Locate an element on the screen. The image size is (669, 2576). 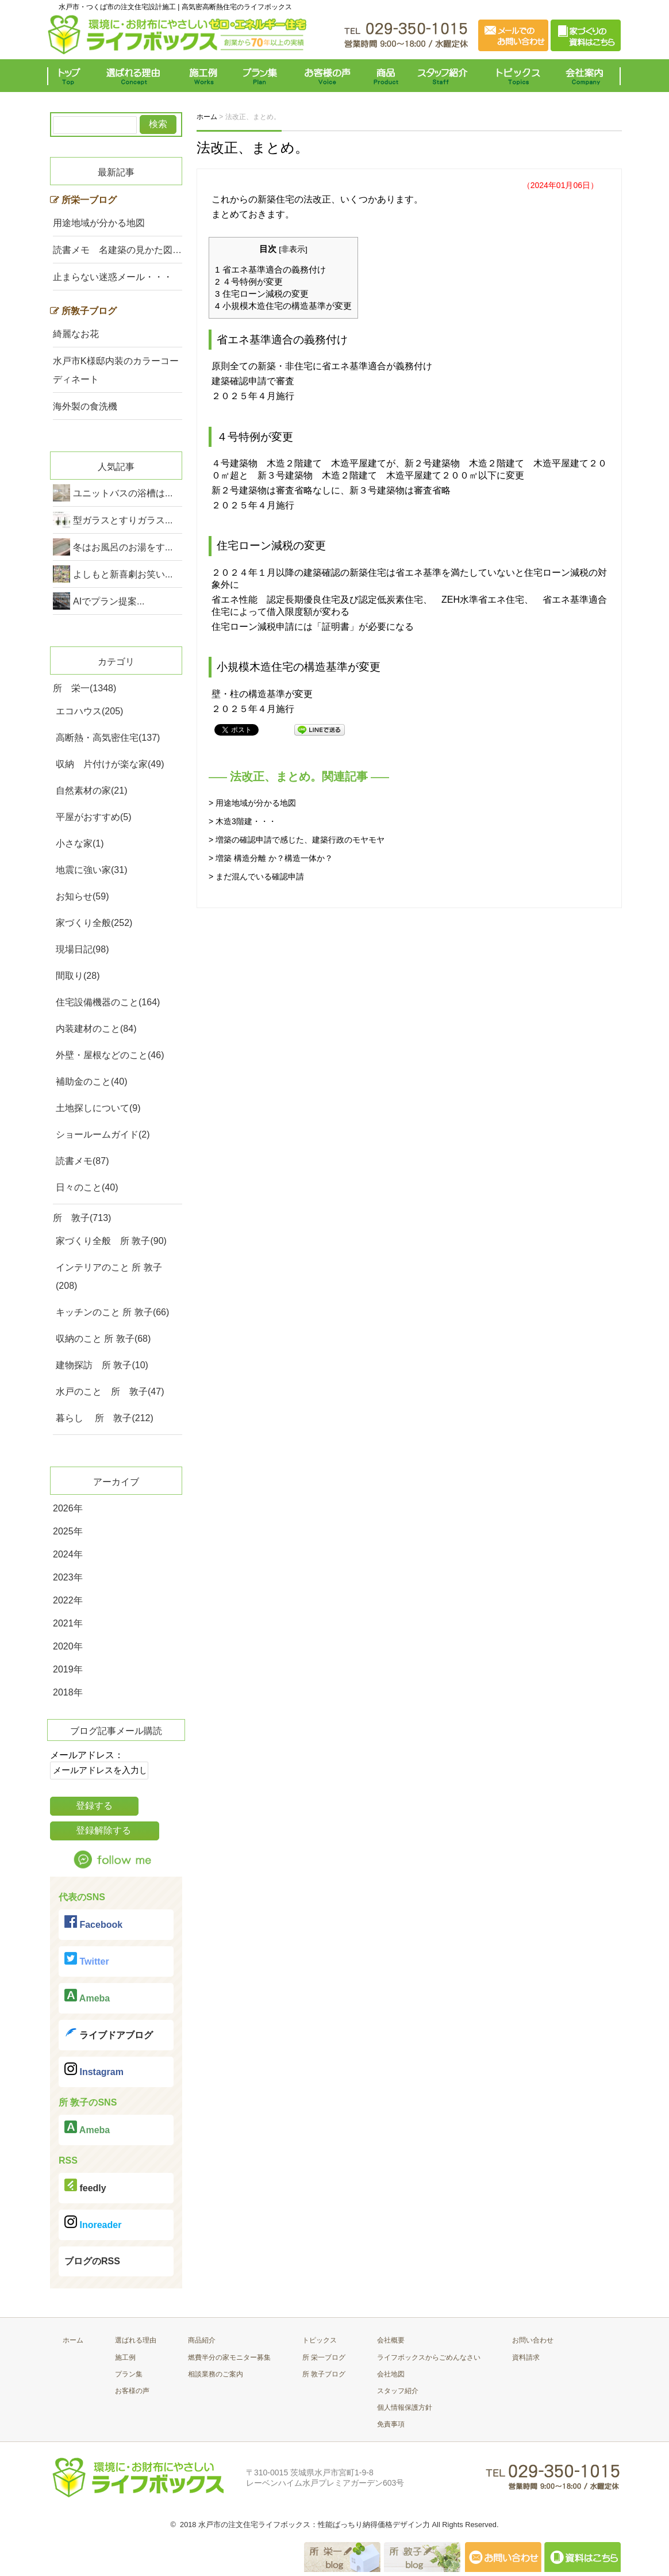
お客様の声 is located at coordinates (327, 75).